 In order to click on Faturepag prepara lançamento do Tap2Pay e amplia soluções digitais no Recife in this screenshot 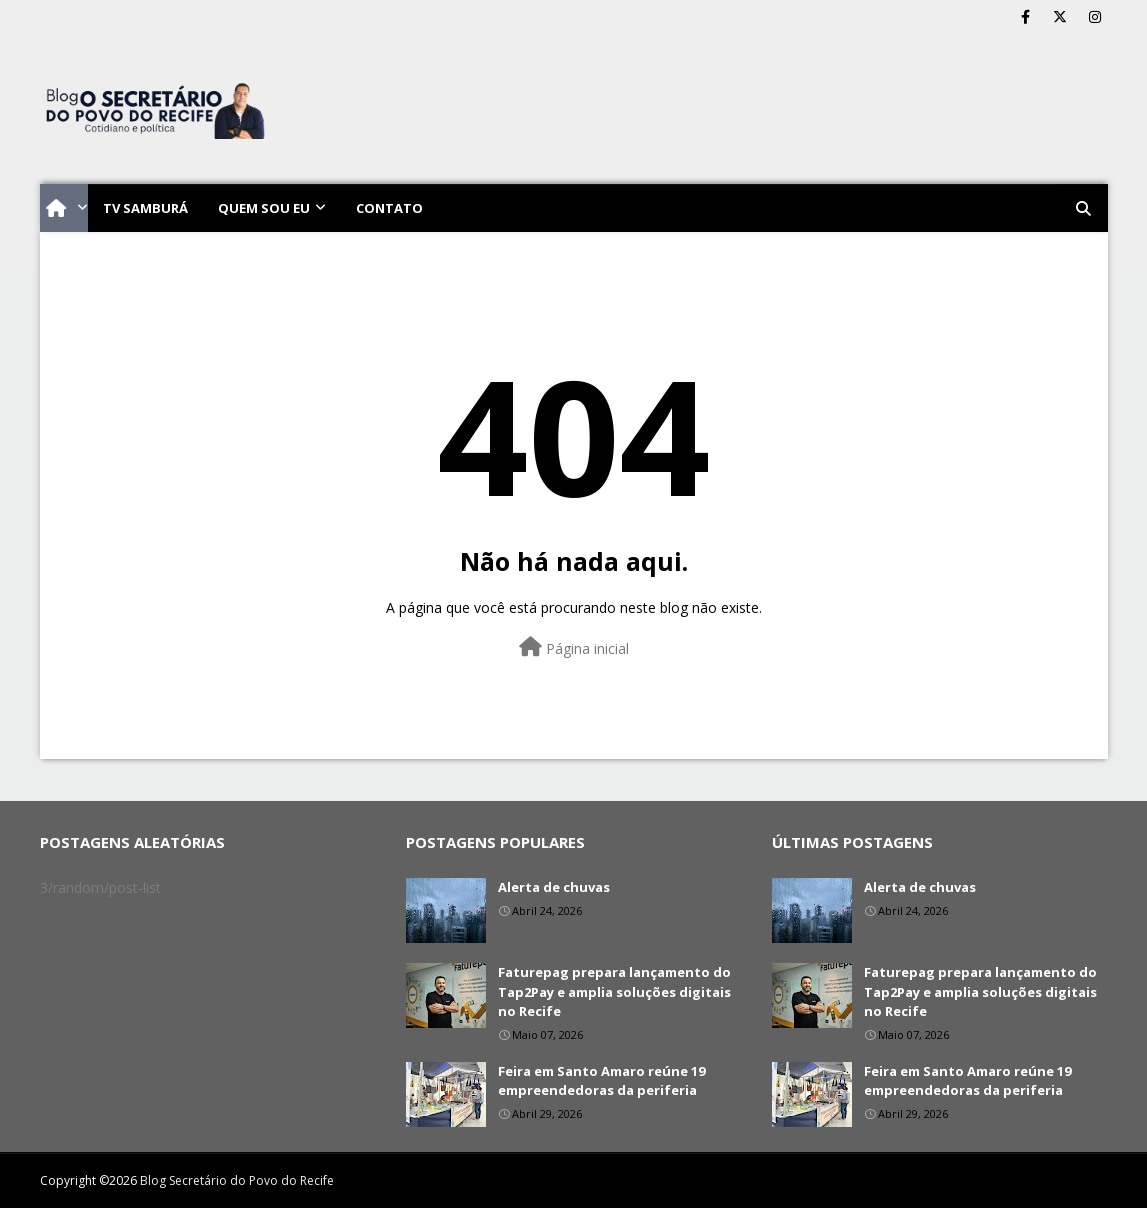, I will do `click(614, 991)`.